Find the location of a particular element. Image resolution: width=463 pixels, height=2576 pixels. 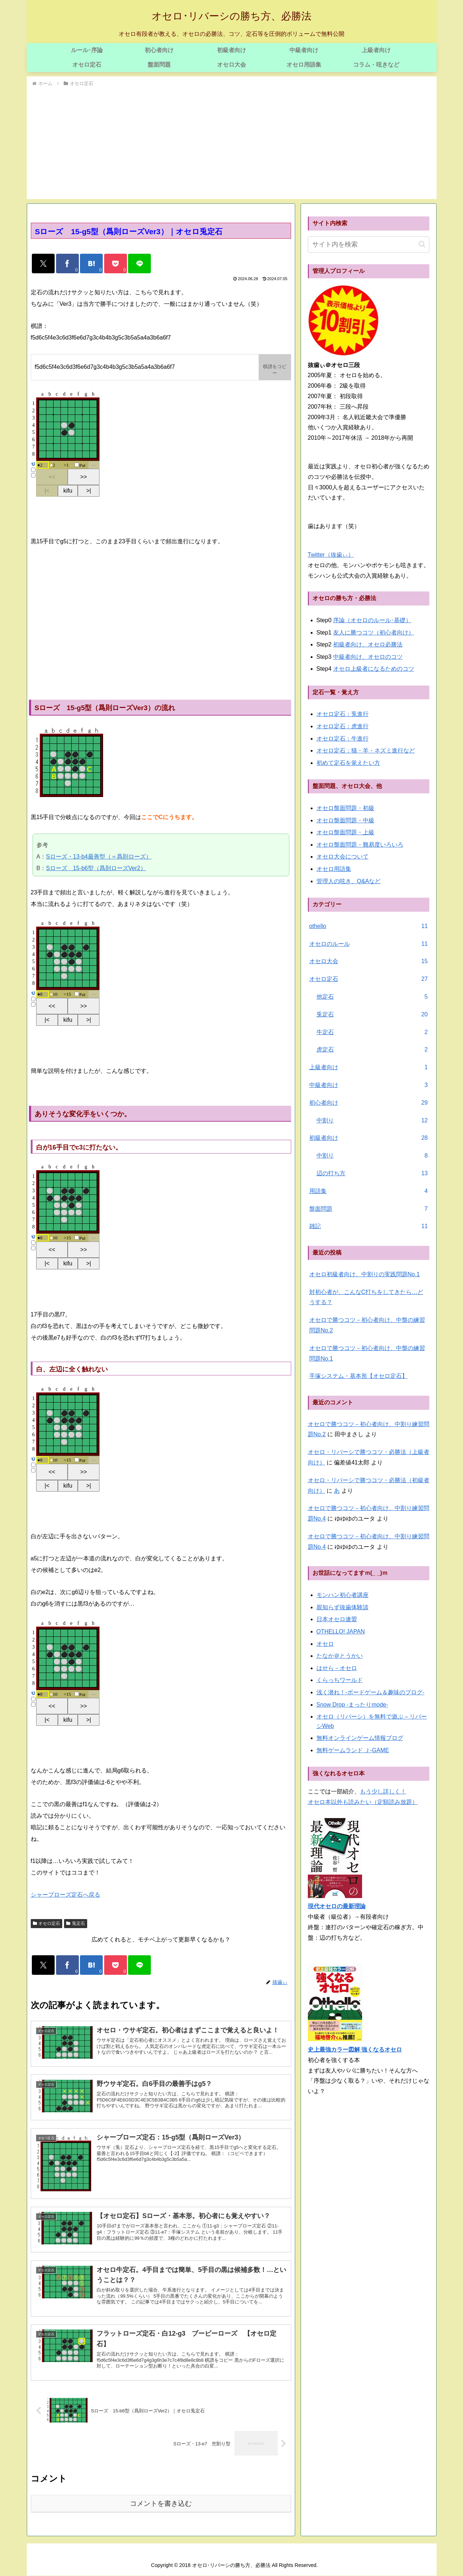

Snow Drop -まったりmode- is located at coordinates (352, 1705).